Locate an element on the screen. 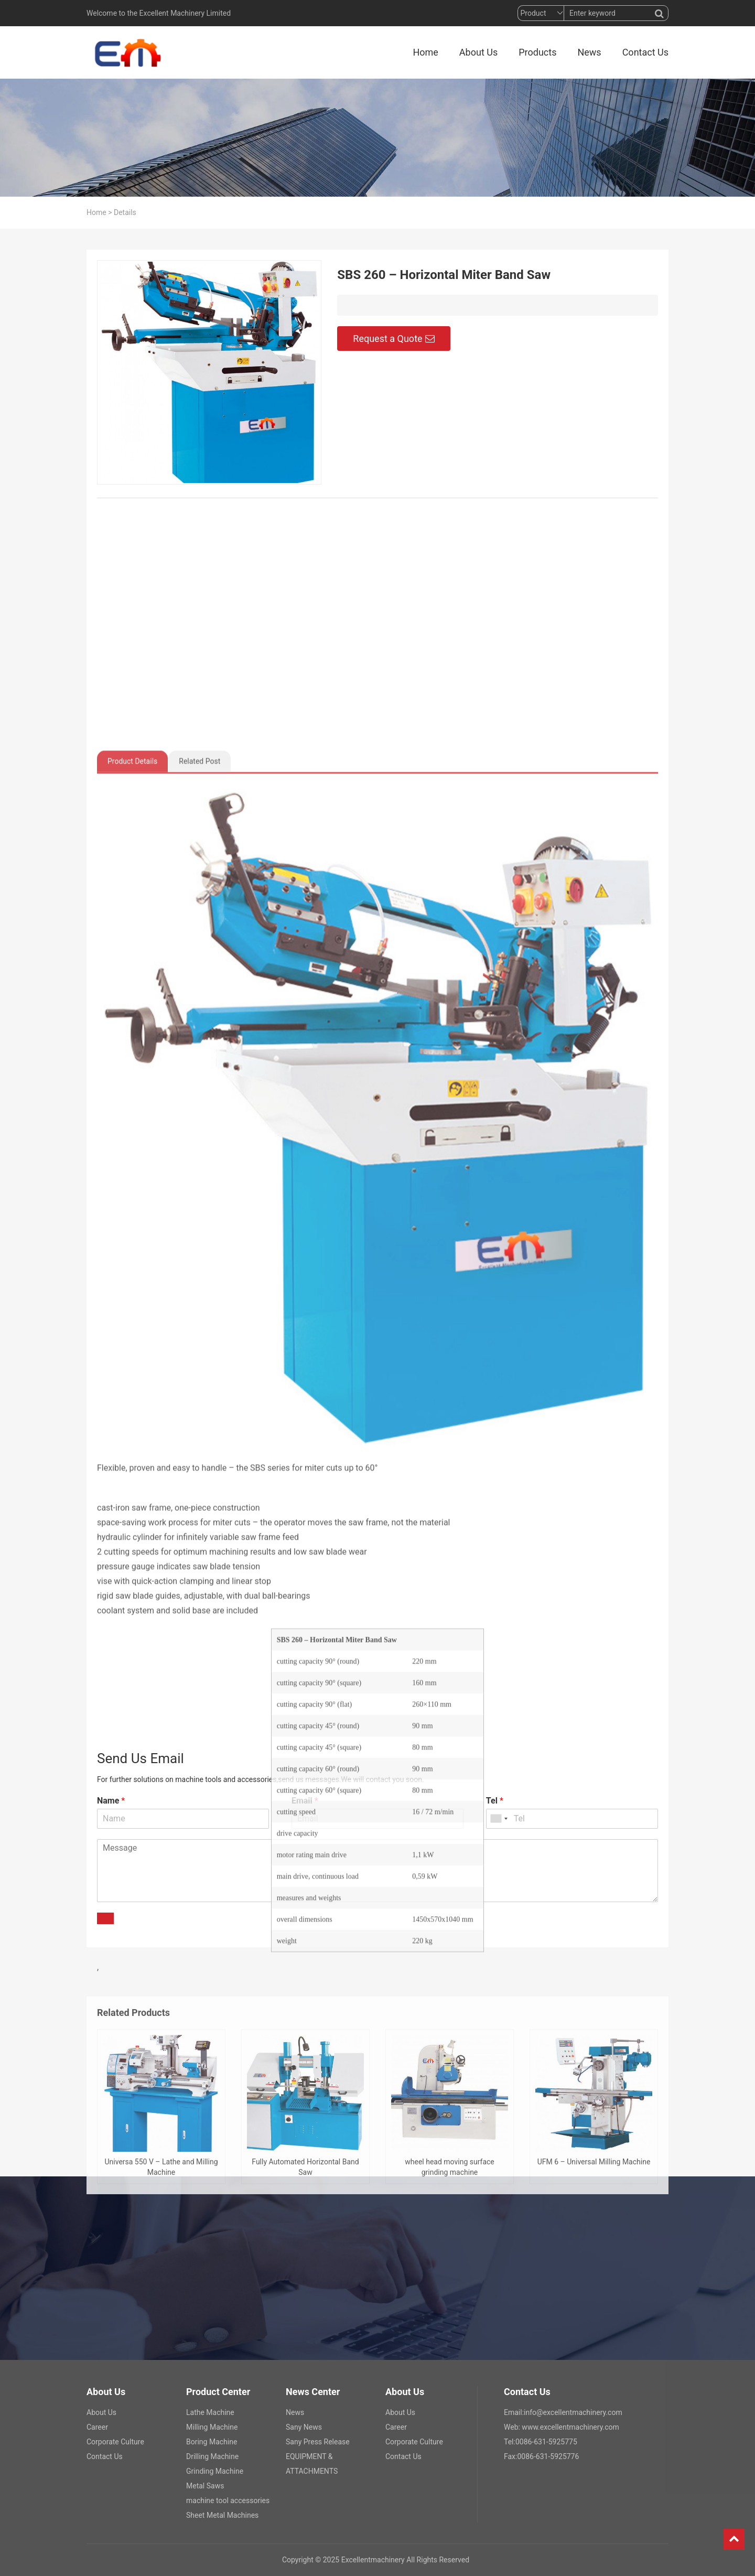  machine tool accessories is located at coordinates (227, 2500).